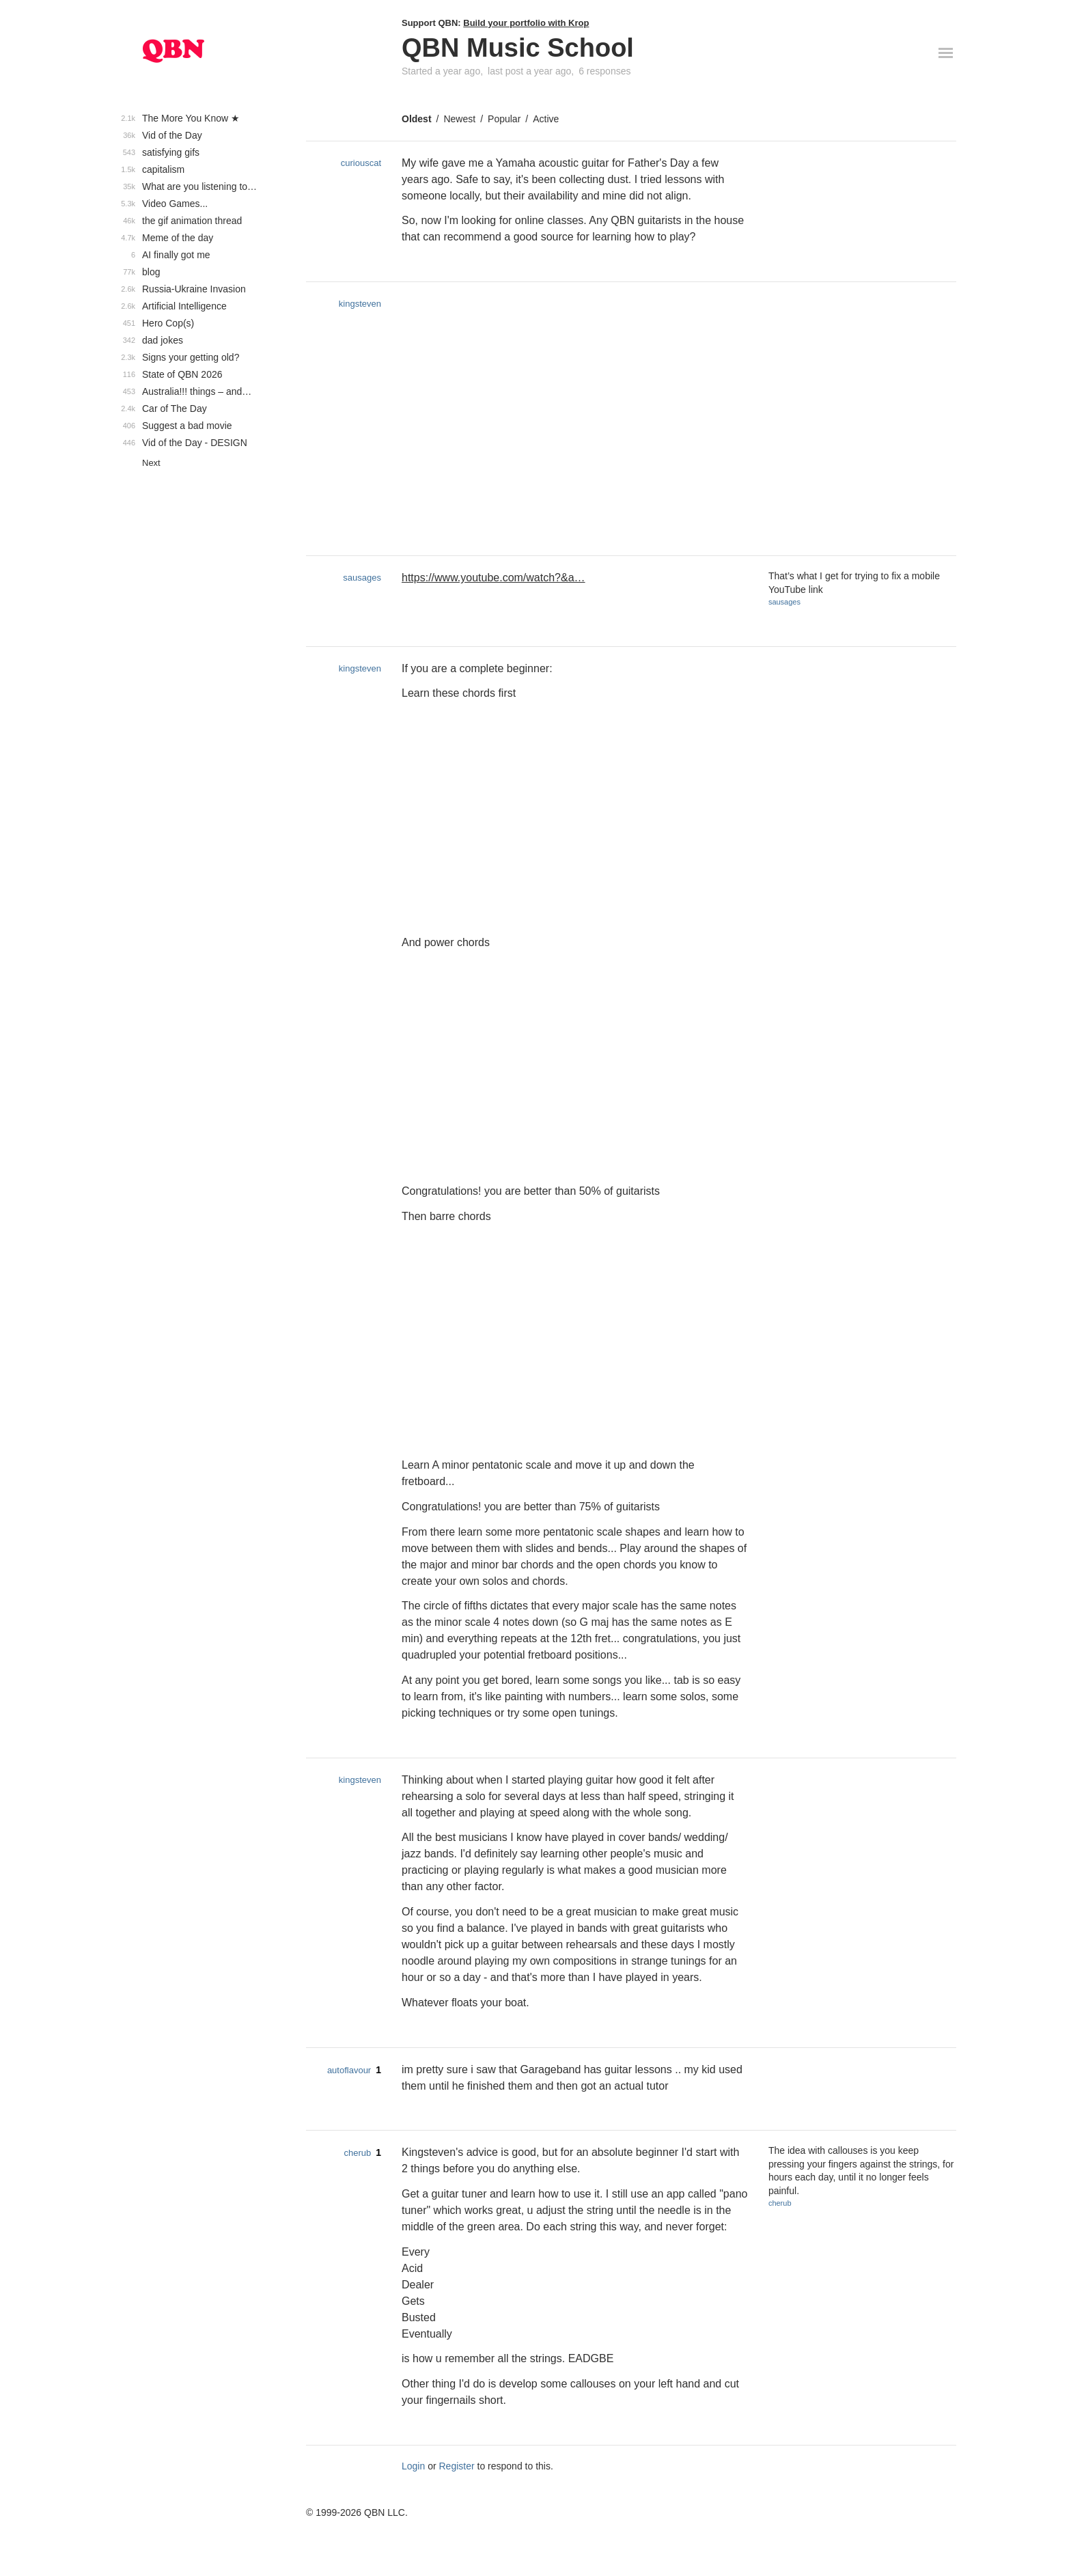 Image resolution: width=1071 pixels, height=2576 pixels. Describe the element at coordinates (361, 163) in the screenshot. I see `curiouscat` at that location.